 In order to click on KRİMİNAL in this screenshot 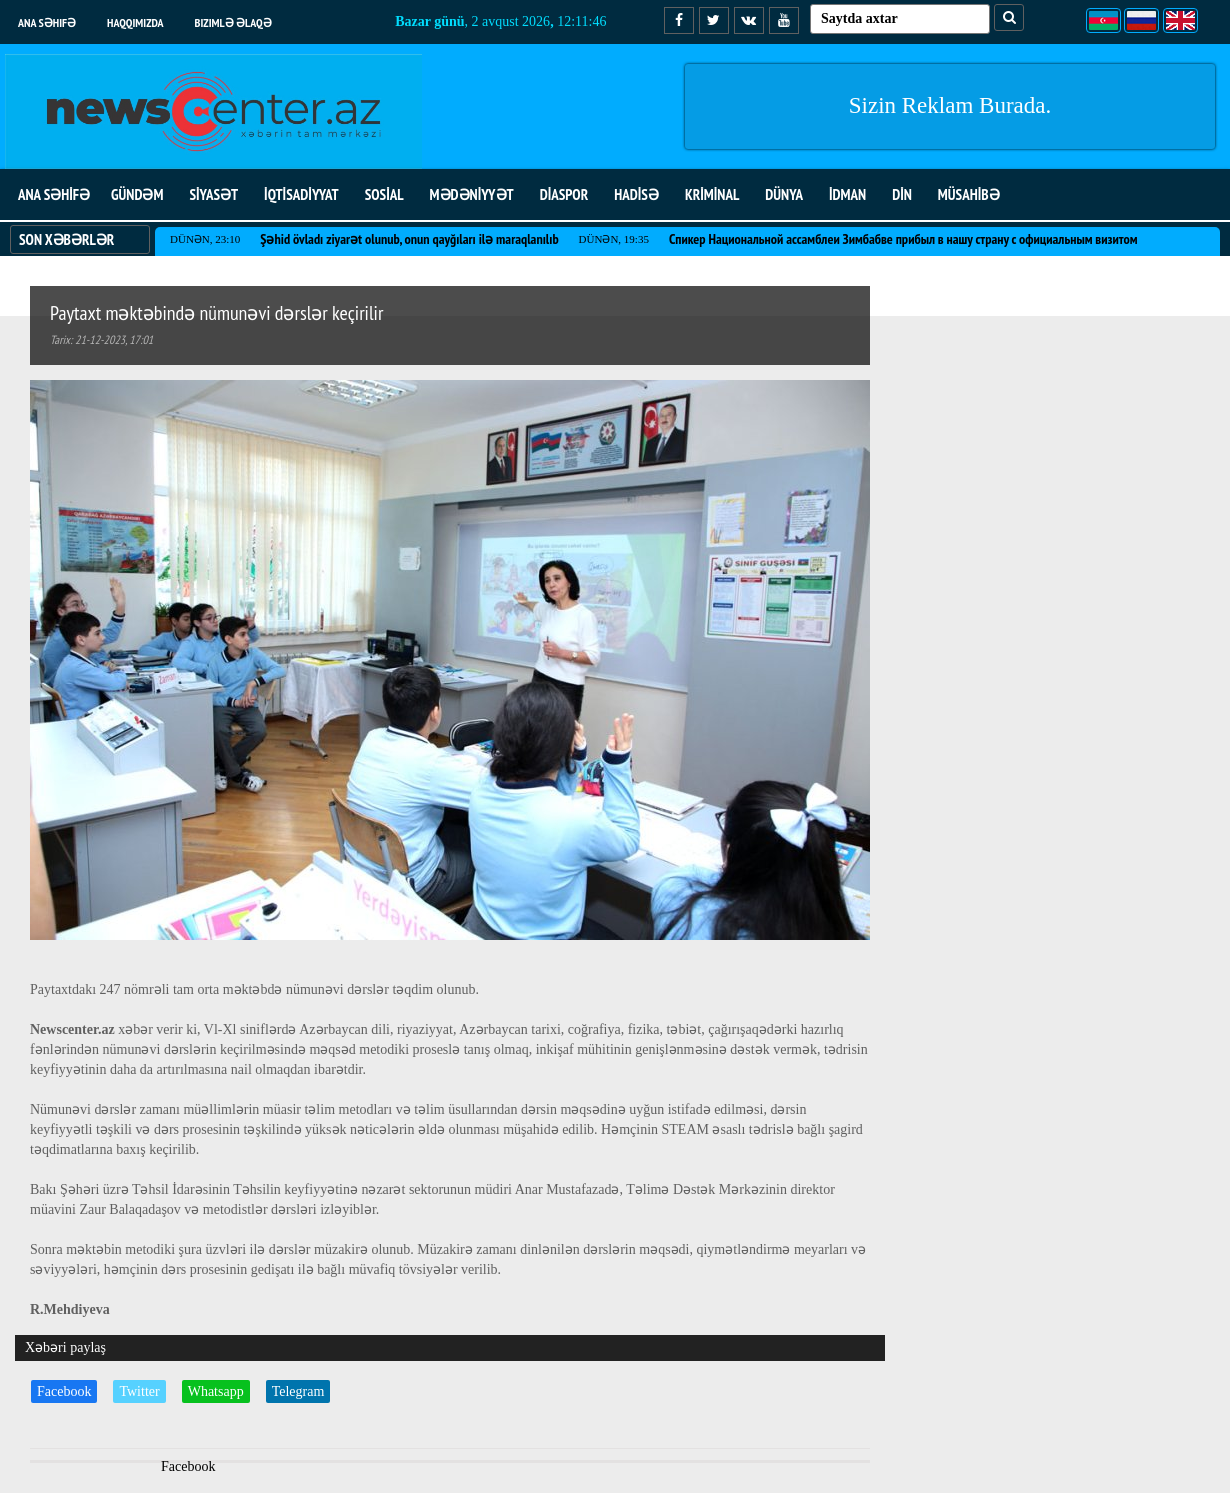, I will do `click(712, 194)`.